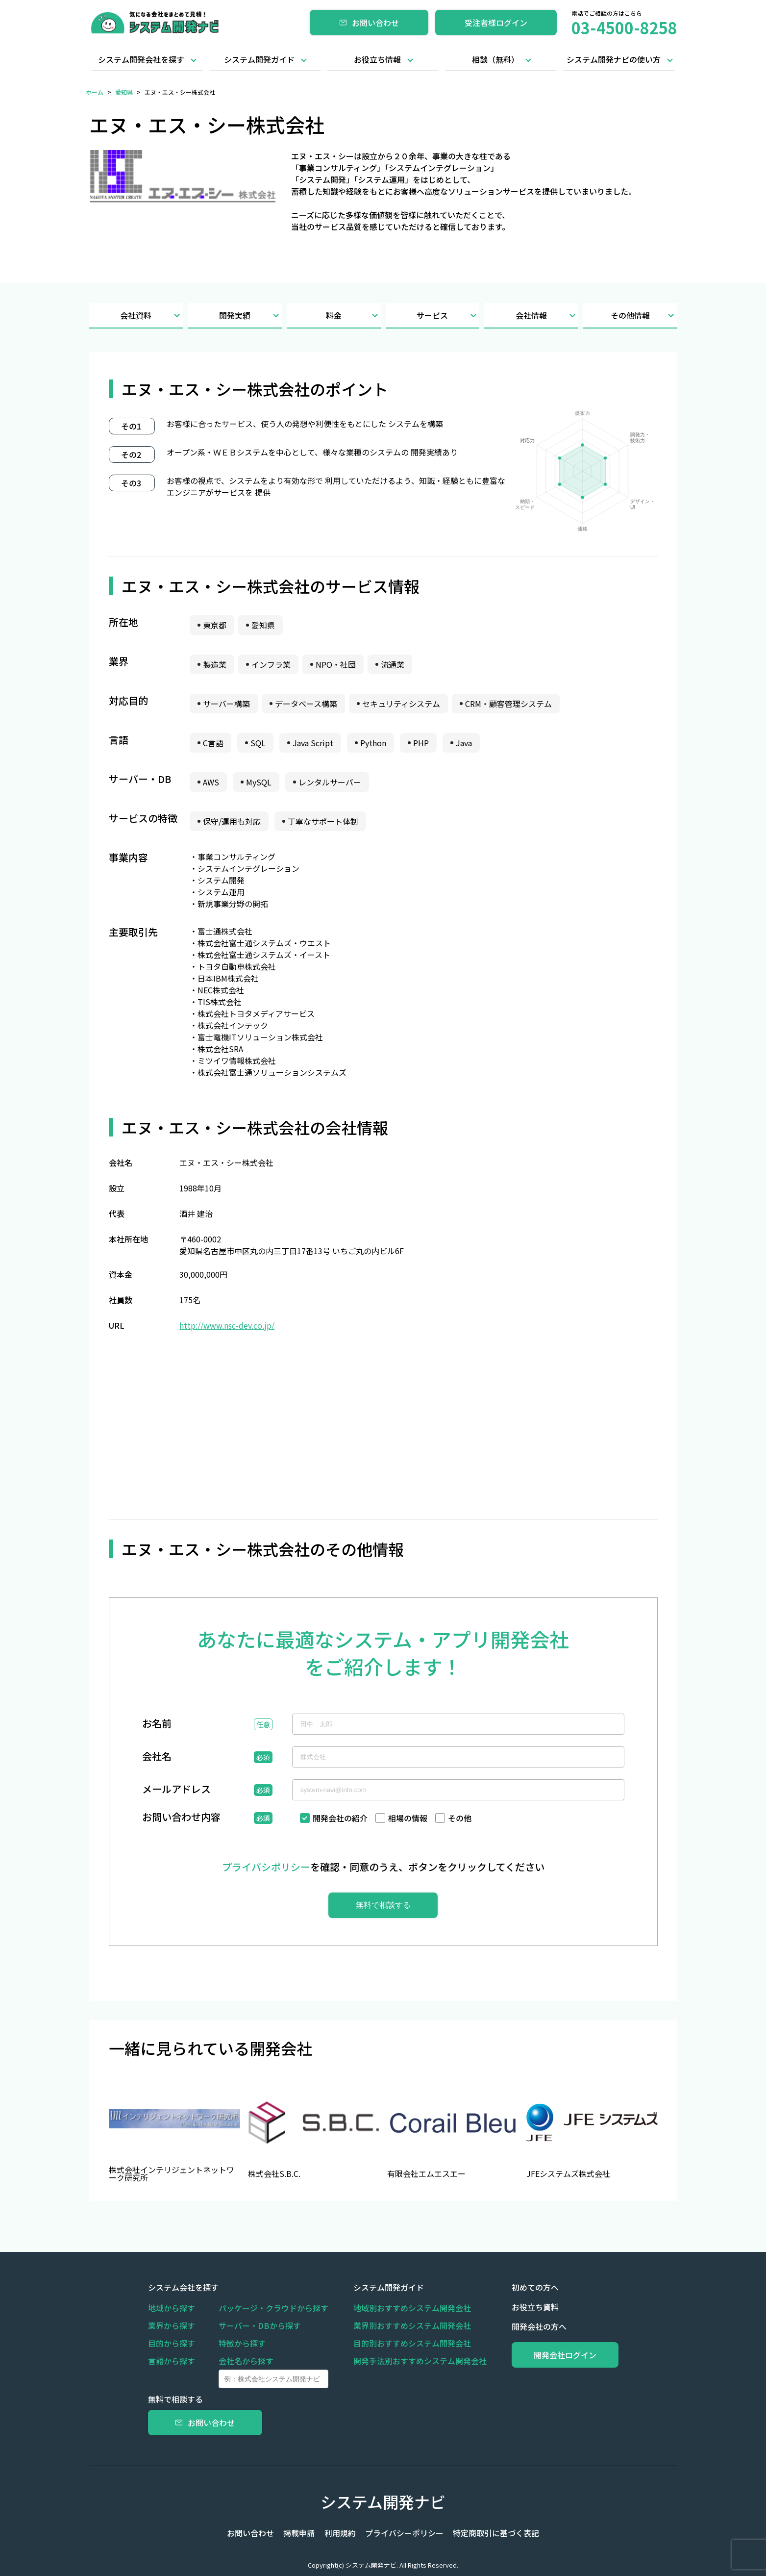 This screenshot has height=2576, width=766. Describe the element at coordinates (250, 315) in the screenshot. I see `開発実績` at that location.